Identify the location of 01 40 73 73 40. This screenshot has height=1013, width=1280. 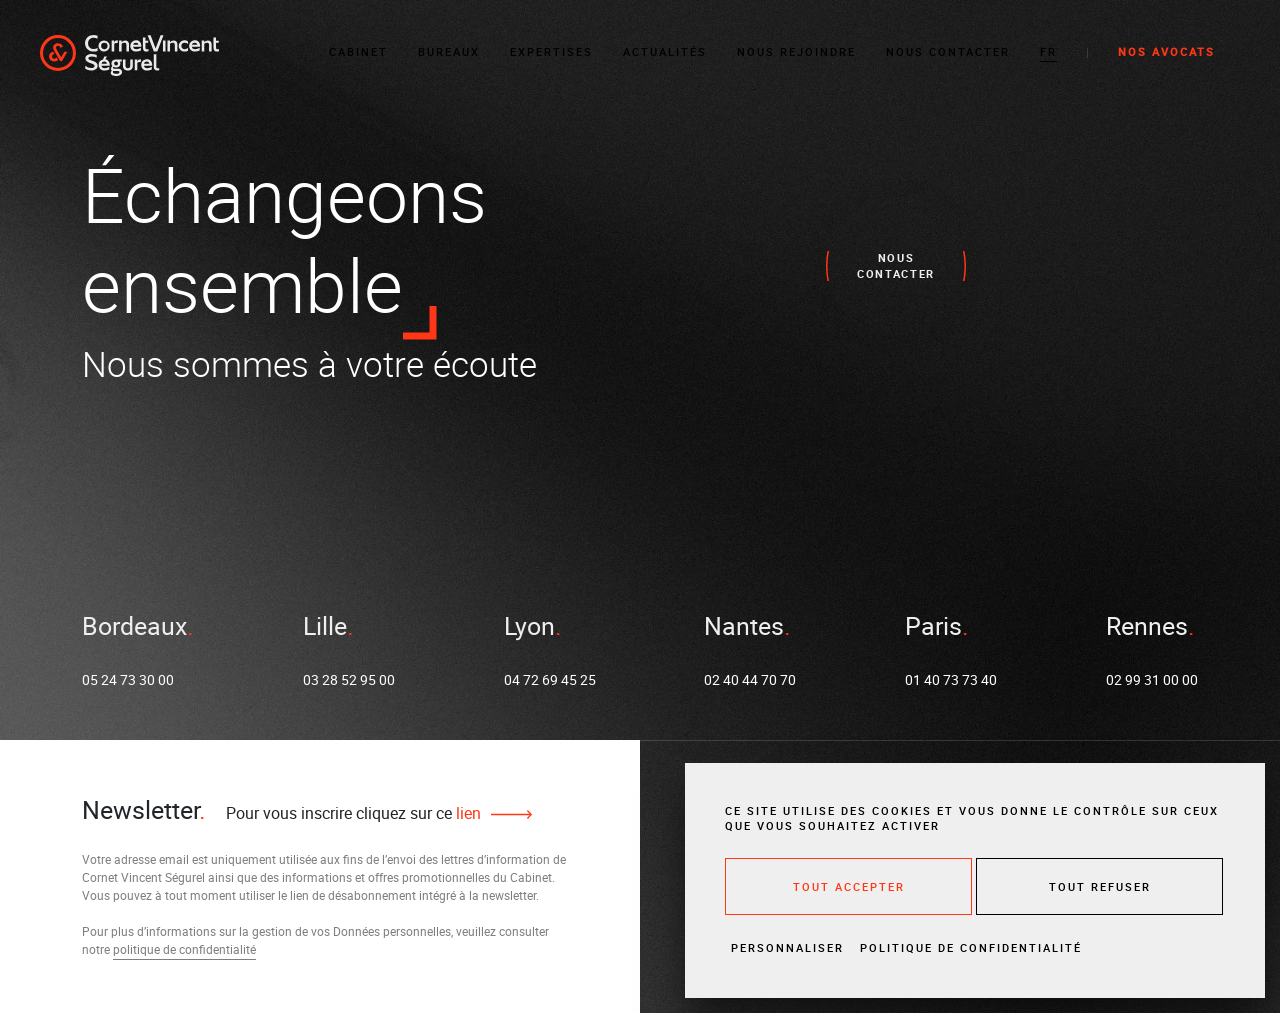
(951, 682).